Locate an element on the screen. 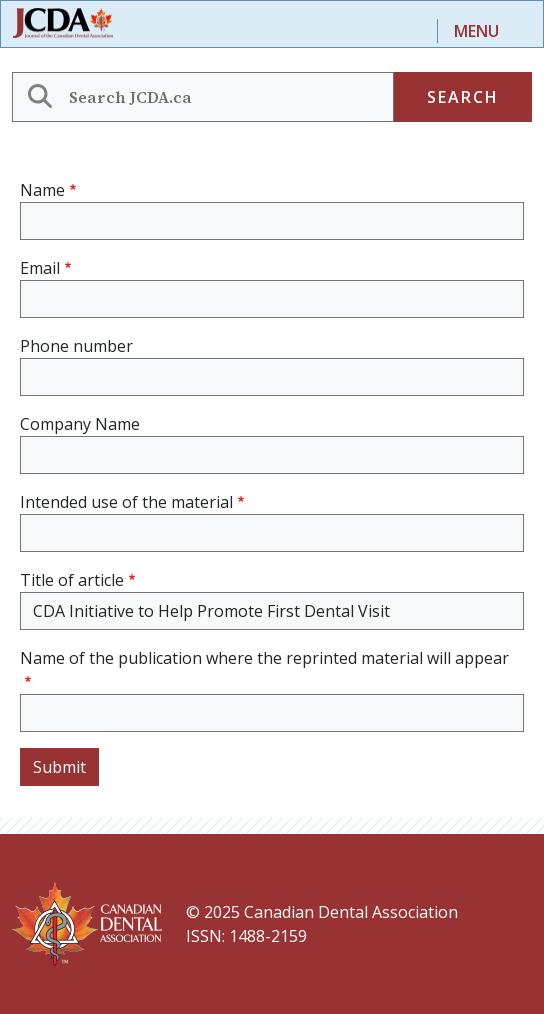 Image resolution: width=544 pixels, height=1014 pixels. Email is located at coordinates (40, 268).